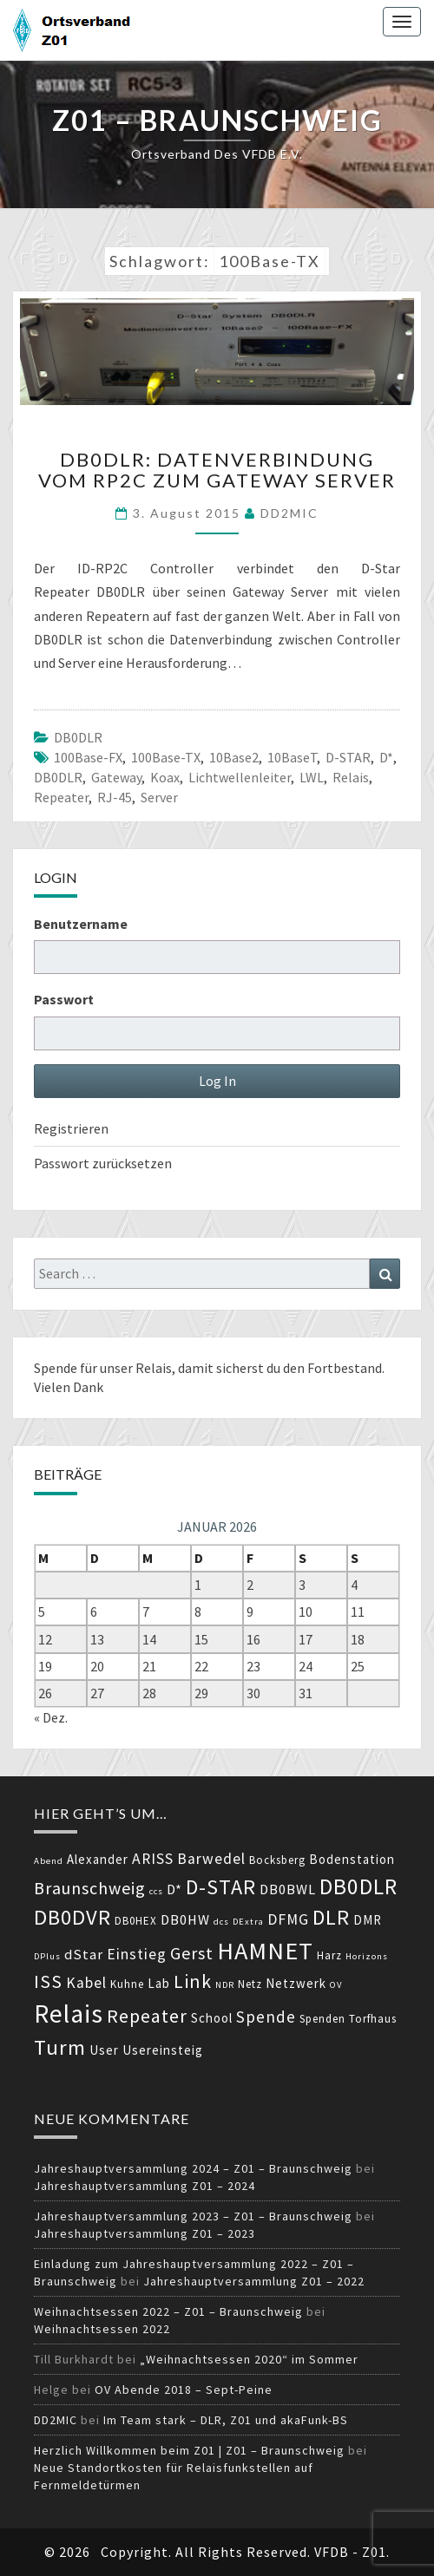 This screenshot has height=2576, width=434. What do you see at coordinates (97, 1859) in the screenshot?
I see `Alexander [Alexander (5 Einträge)]` at bounding box center [97, 1859].